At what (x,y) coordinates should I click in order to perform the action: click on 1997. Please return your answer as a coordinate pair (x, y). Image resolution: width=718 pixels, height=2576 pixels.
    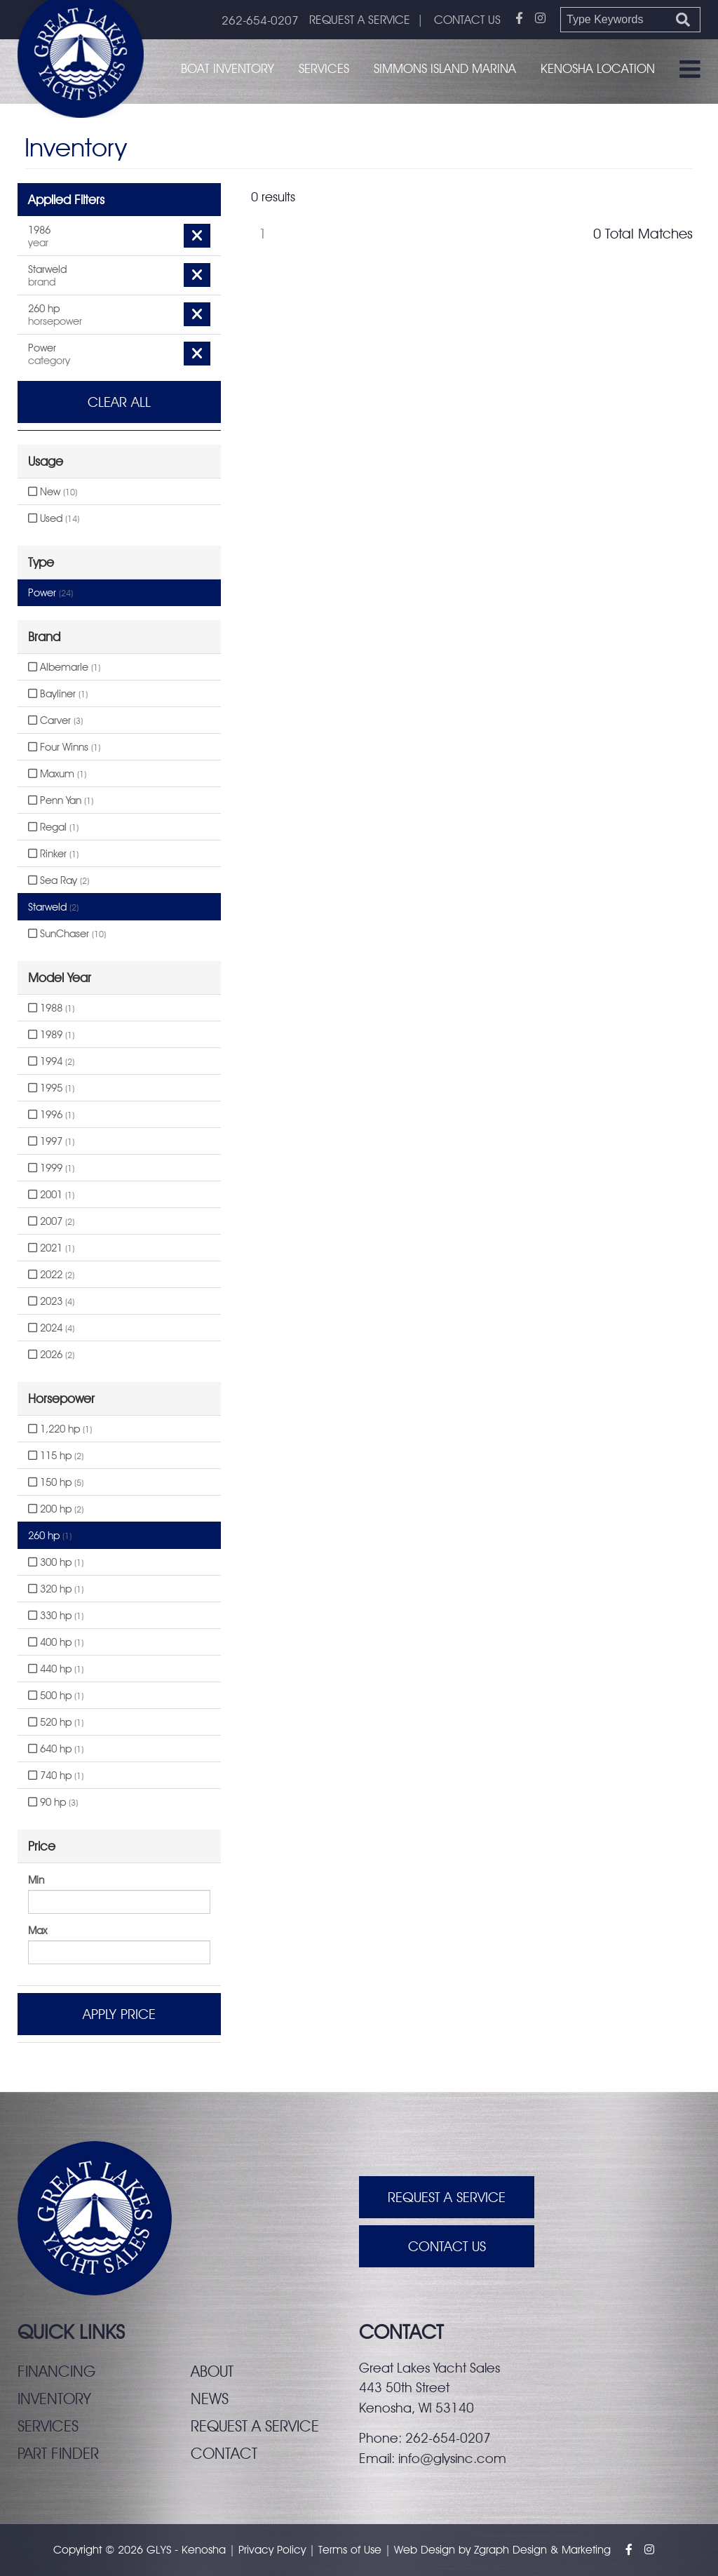
    Looking at the image, I should click on (51, 1141).